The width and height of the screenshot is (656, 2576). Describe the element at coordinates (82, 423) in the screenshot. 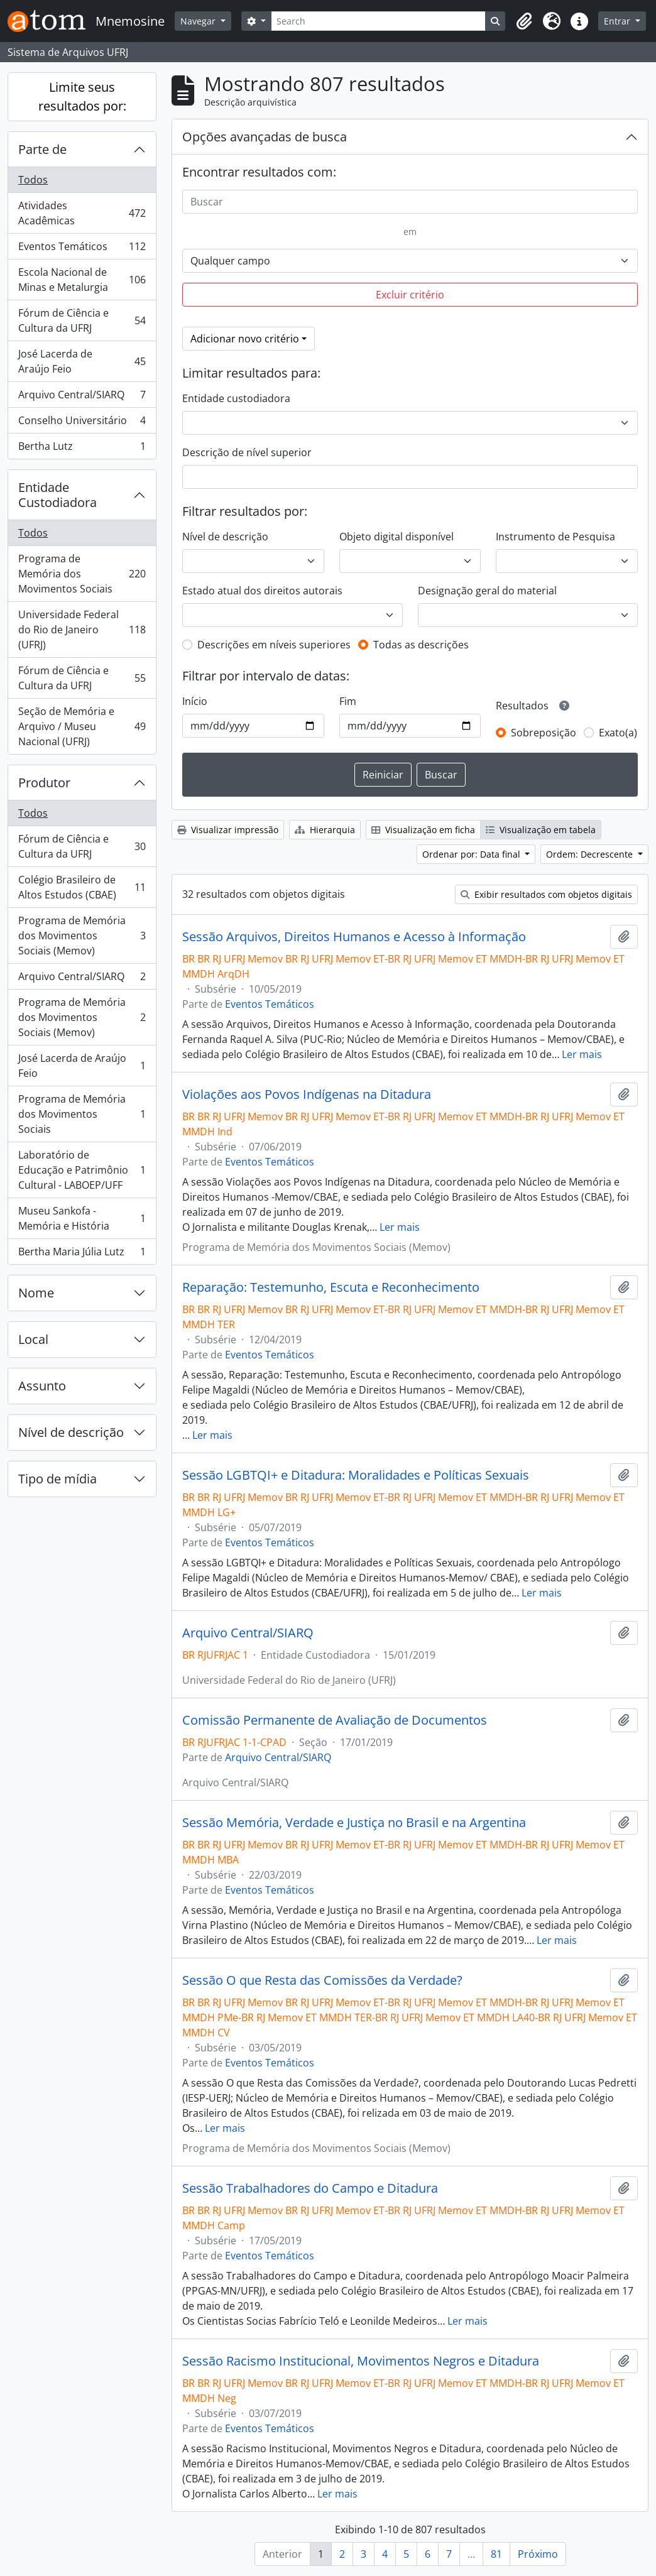

I see `Conselho Universitário` at that location.